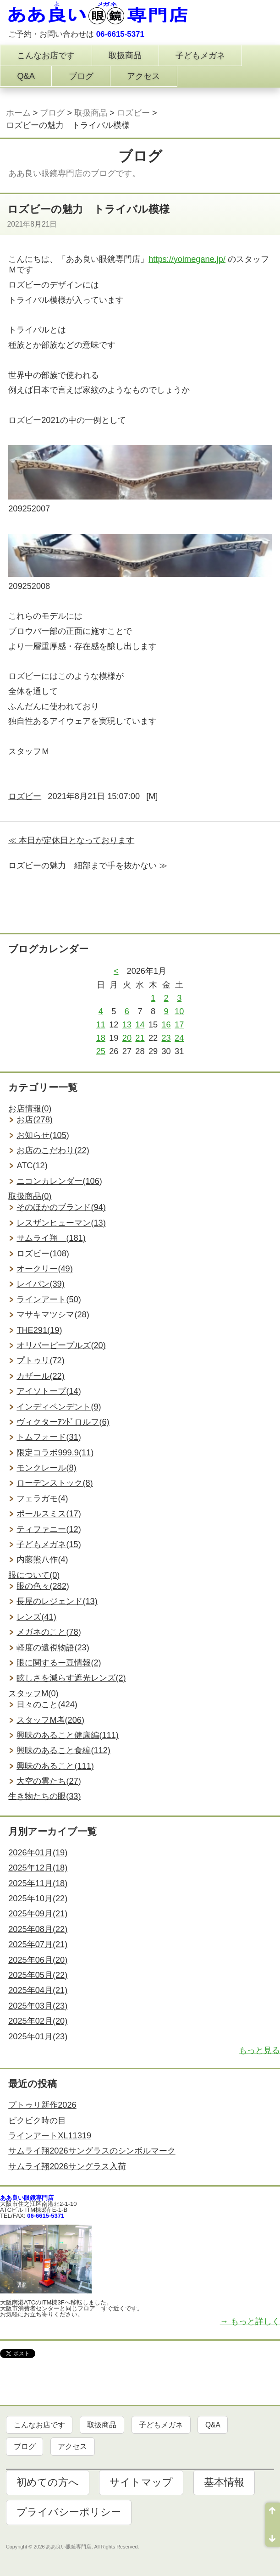 The height and width of the screenshot is (2576, 280). I want to click on プライバシーポリシー, so click(68, 2512).